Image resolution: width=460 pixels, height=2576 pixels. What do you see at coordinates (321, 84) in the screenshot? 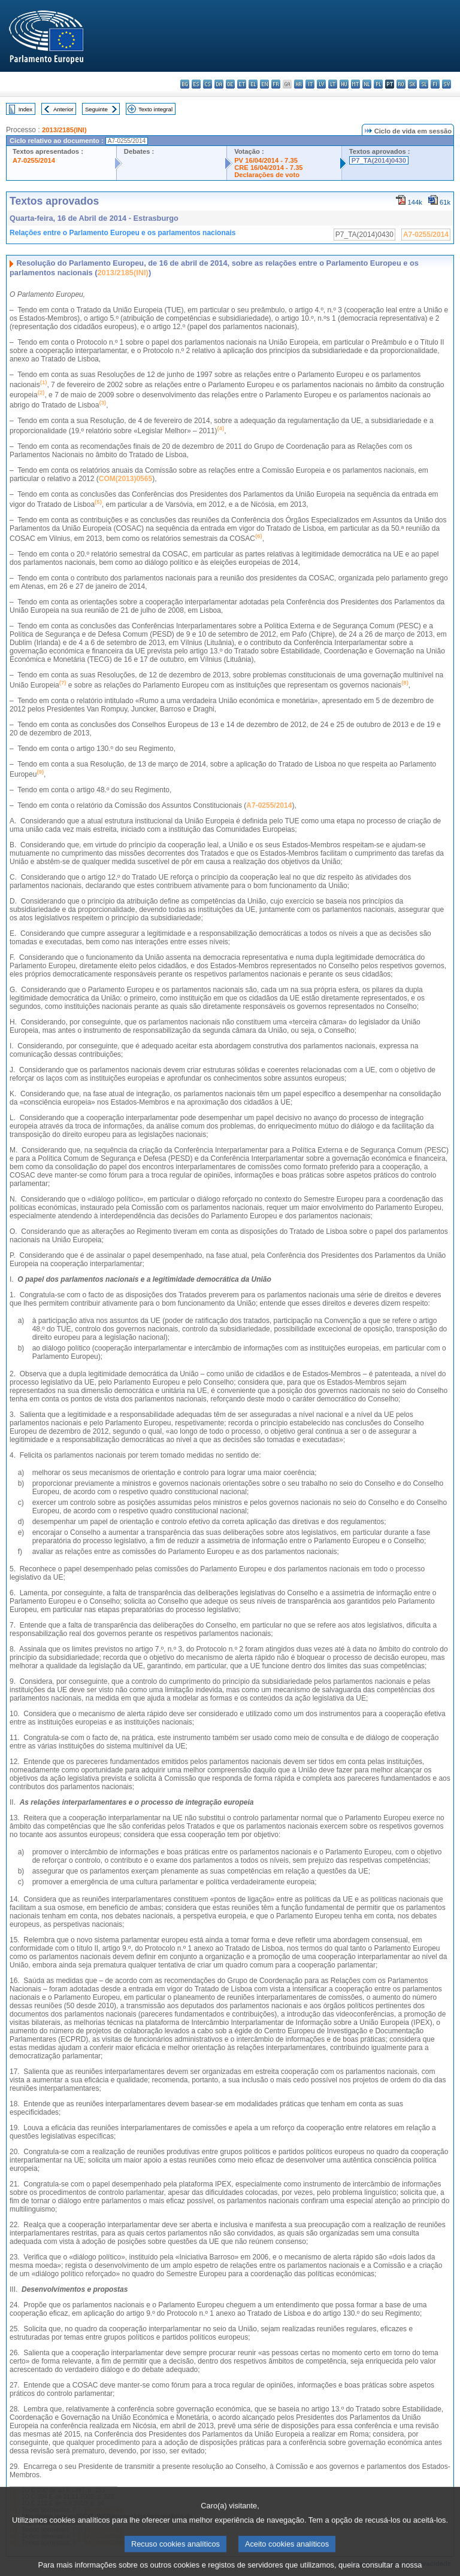
I see `lv - latviešu valoda` at bounding box center [321, 84].